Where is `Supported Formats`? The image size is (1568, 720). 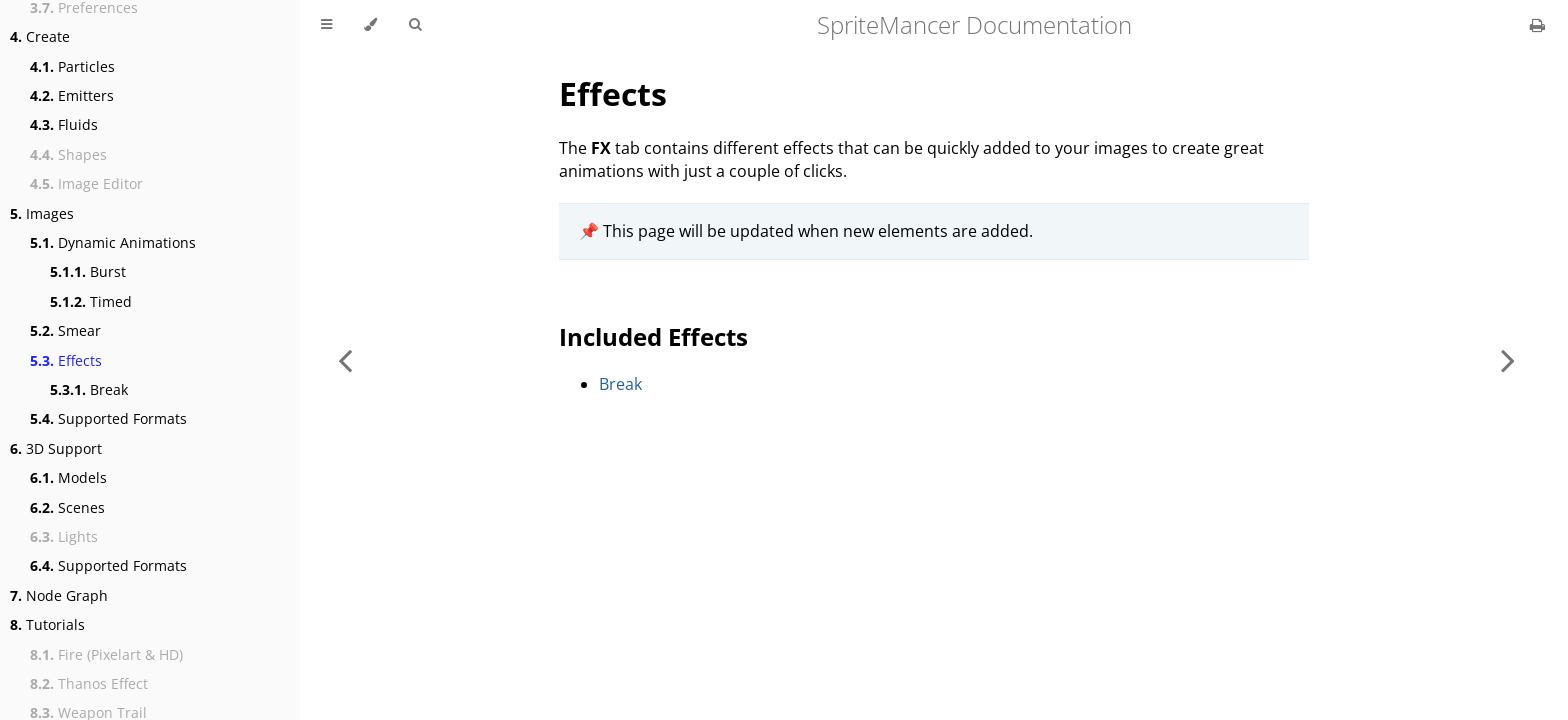 Supported Formats is located at coordinates (108, 418).